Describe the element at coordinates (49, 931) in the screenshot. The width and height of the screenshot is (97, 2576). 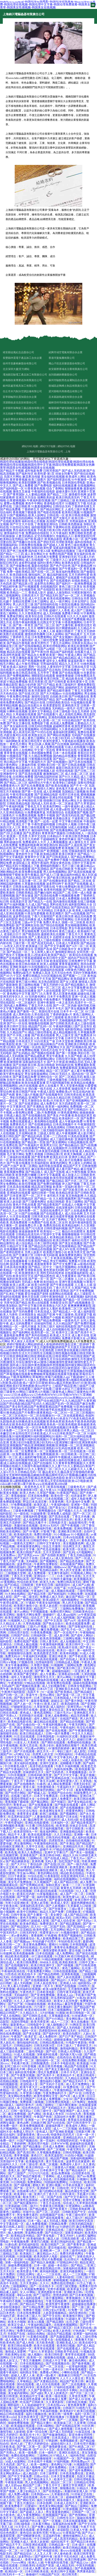
I see `无码另类有码` at that location.